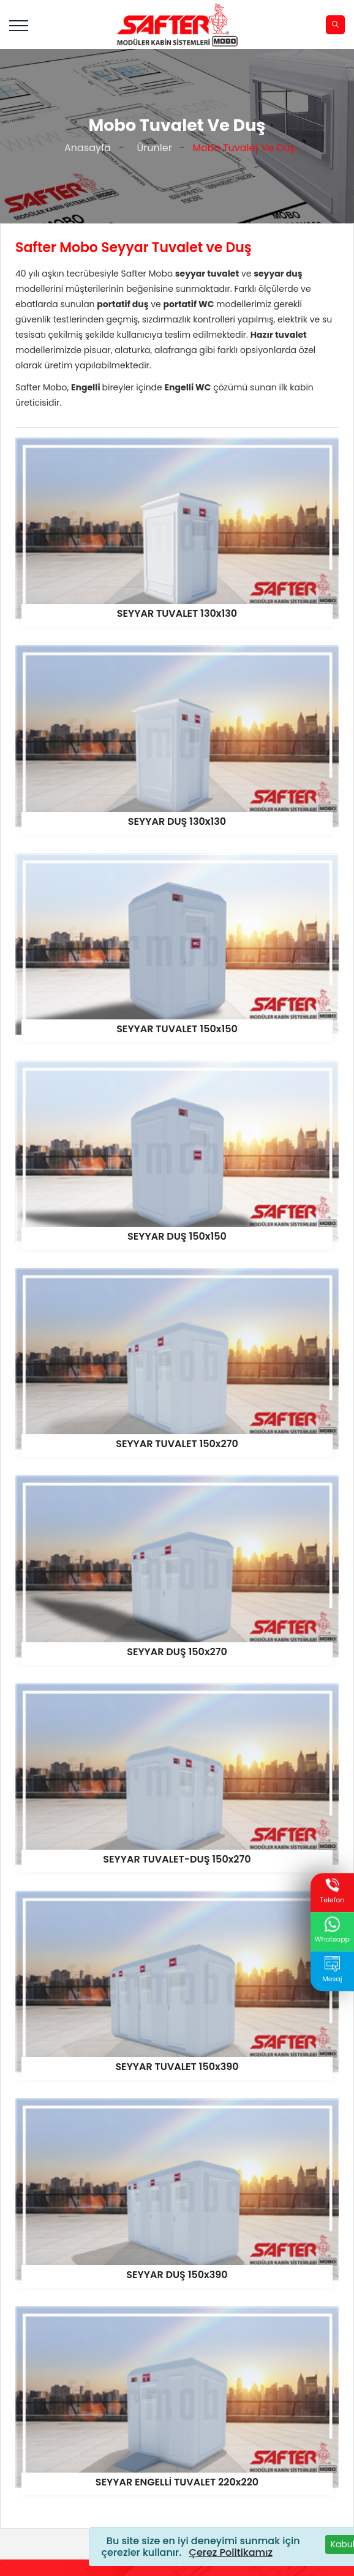 The width and height of the screenshot is (354, 2576). Describe the element at coordinates (152, 148) in the screenshot. I see `Ürünler` at that location.